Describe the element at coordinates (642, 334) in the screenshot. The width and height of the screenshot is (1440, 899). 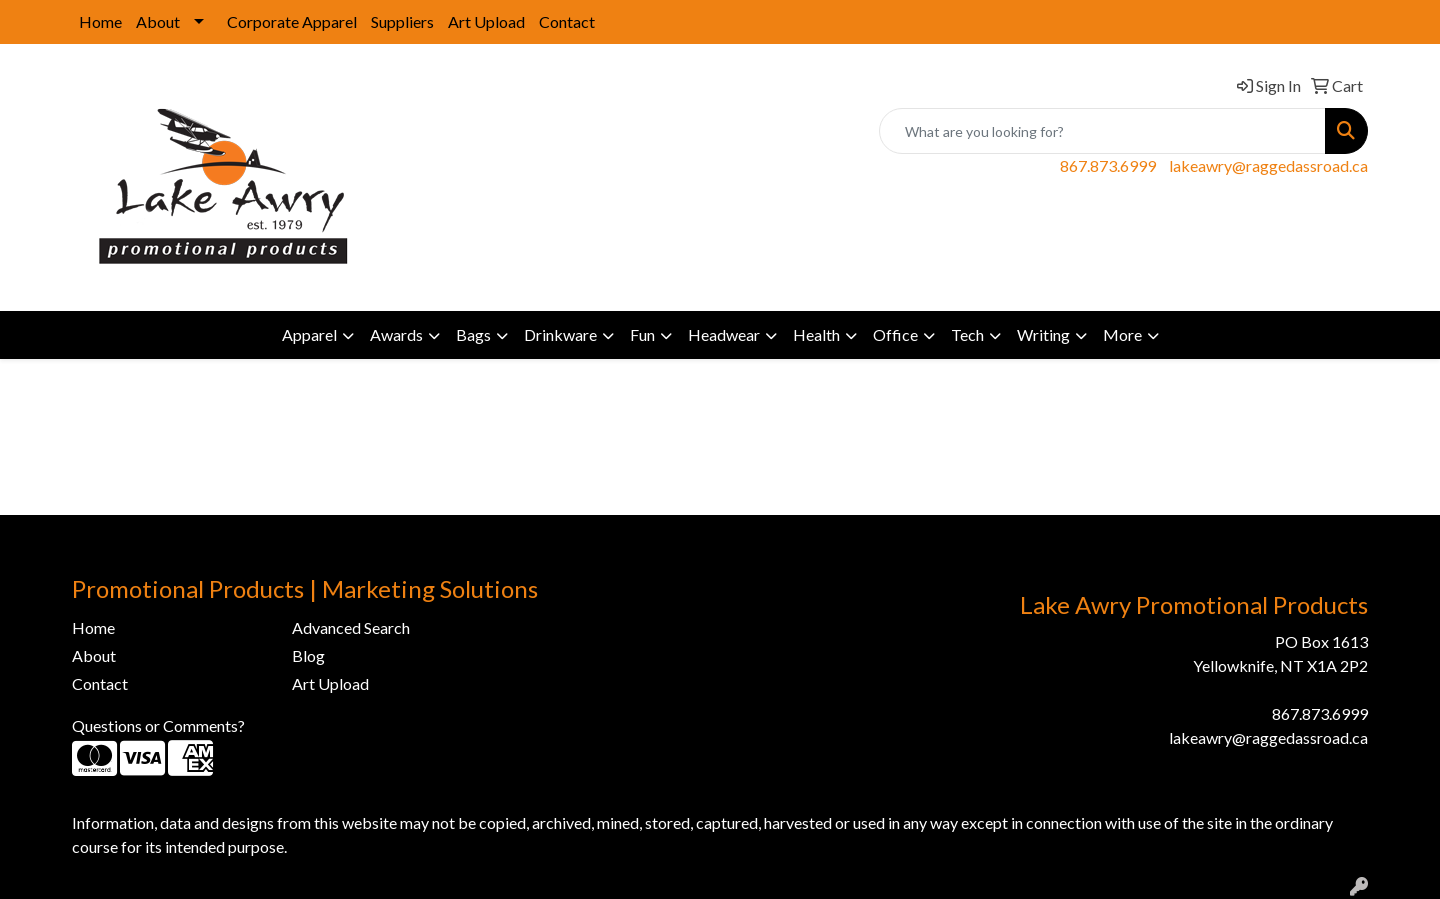
I see `Fun [button]` at that location.